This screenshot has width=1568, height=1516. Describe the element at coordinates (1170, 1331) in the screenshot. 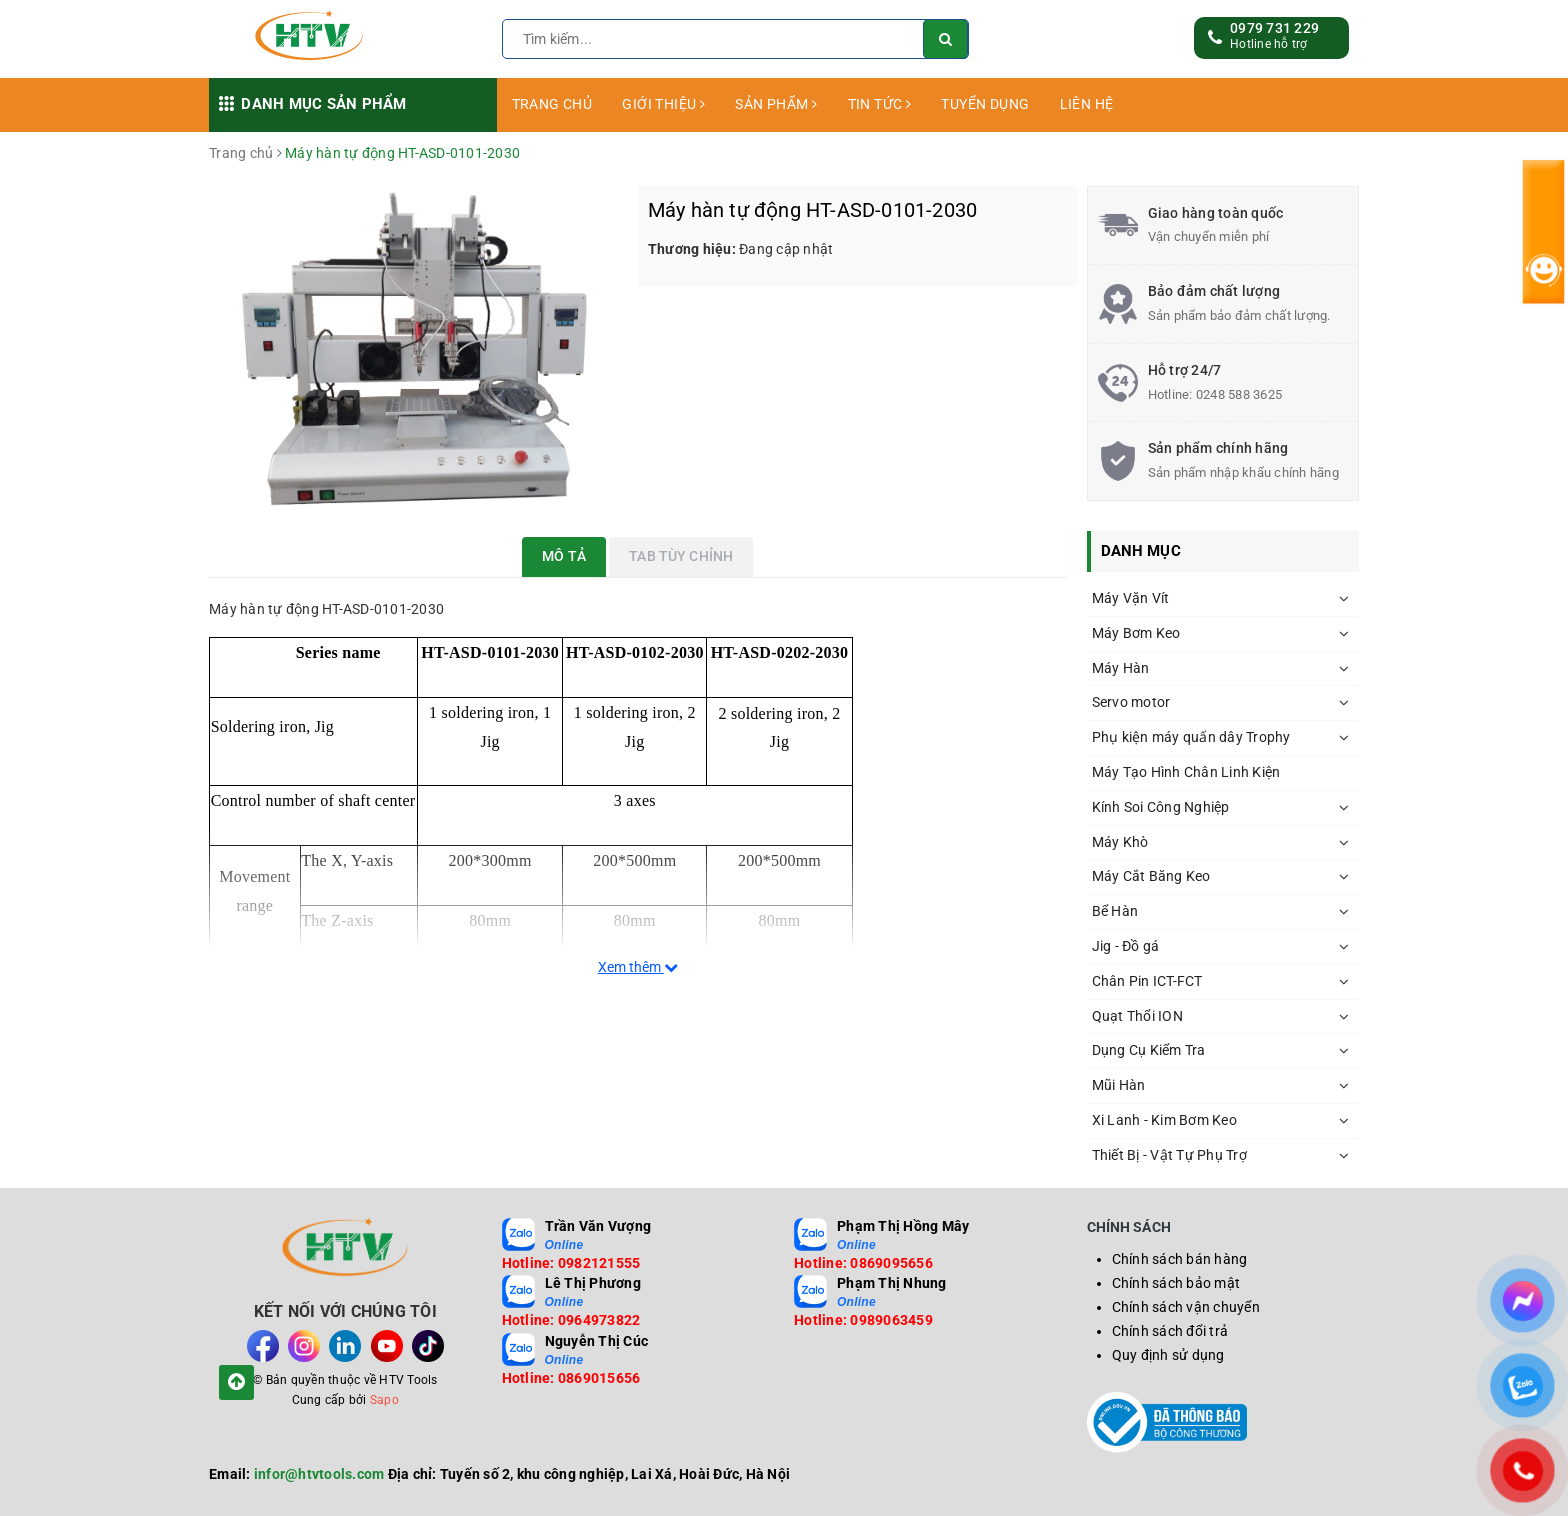

I see `Chính sách đổi trả` at that location.